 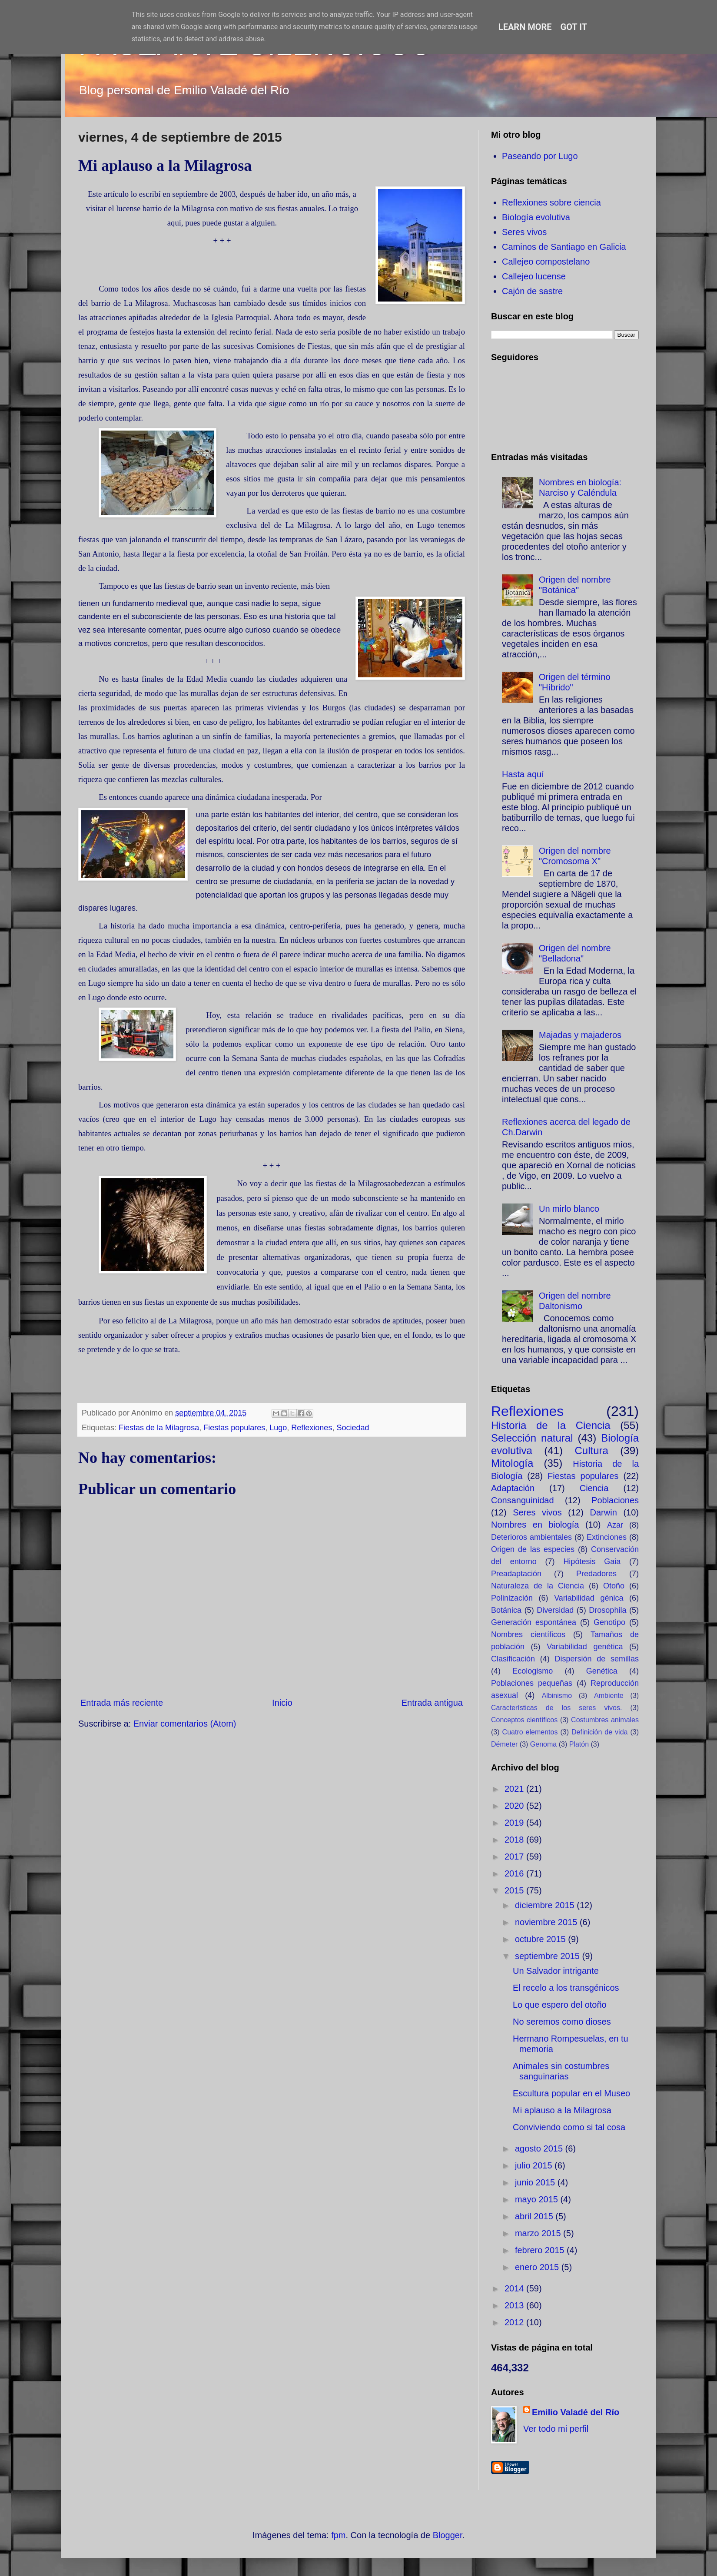 I want to click on Emilio Valadé del Río, so click(x=575, y=2412).